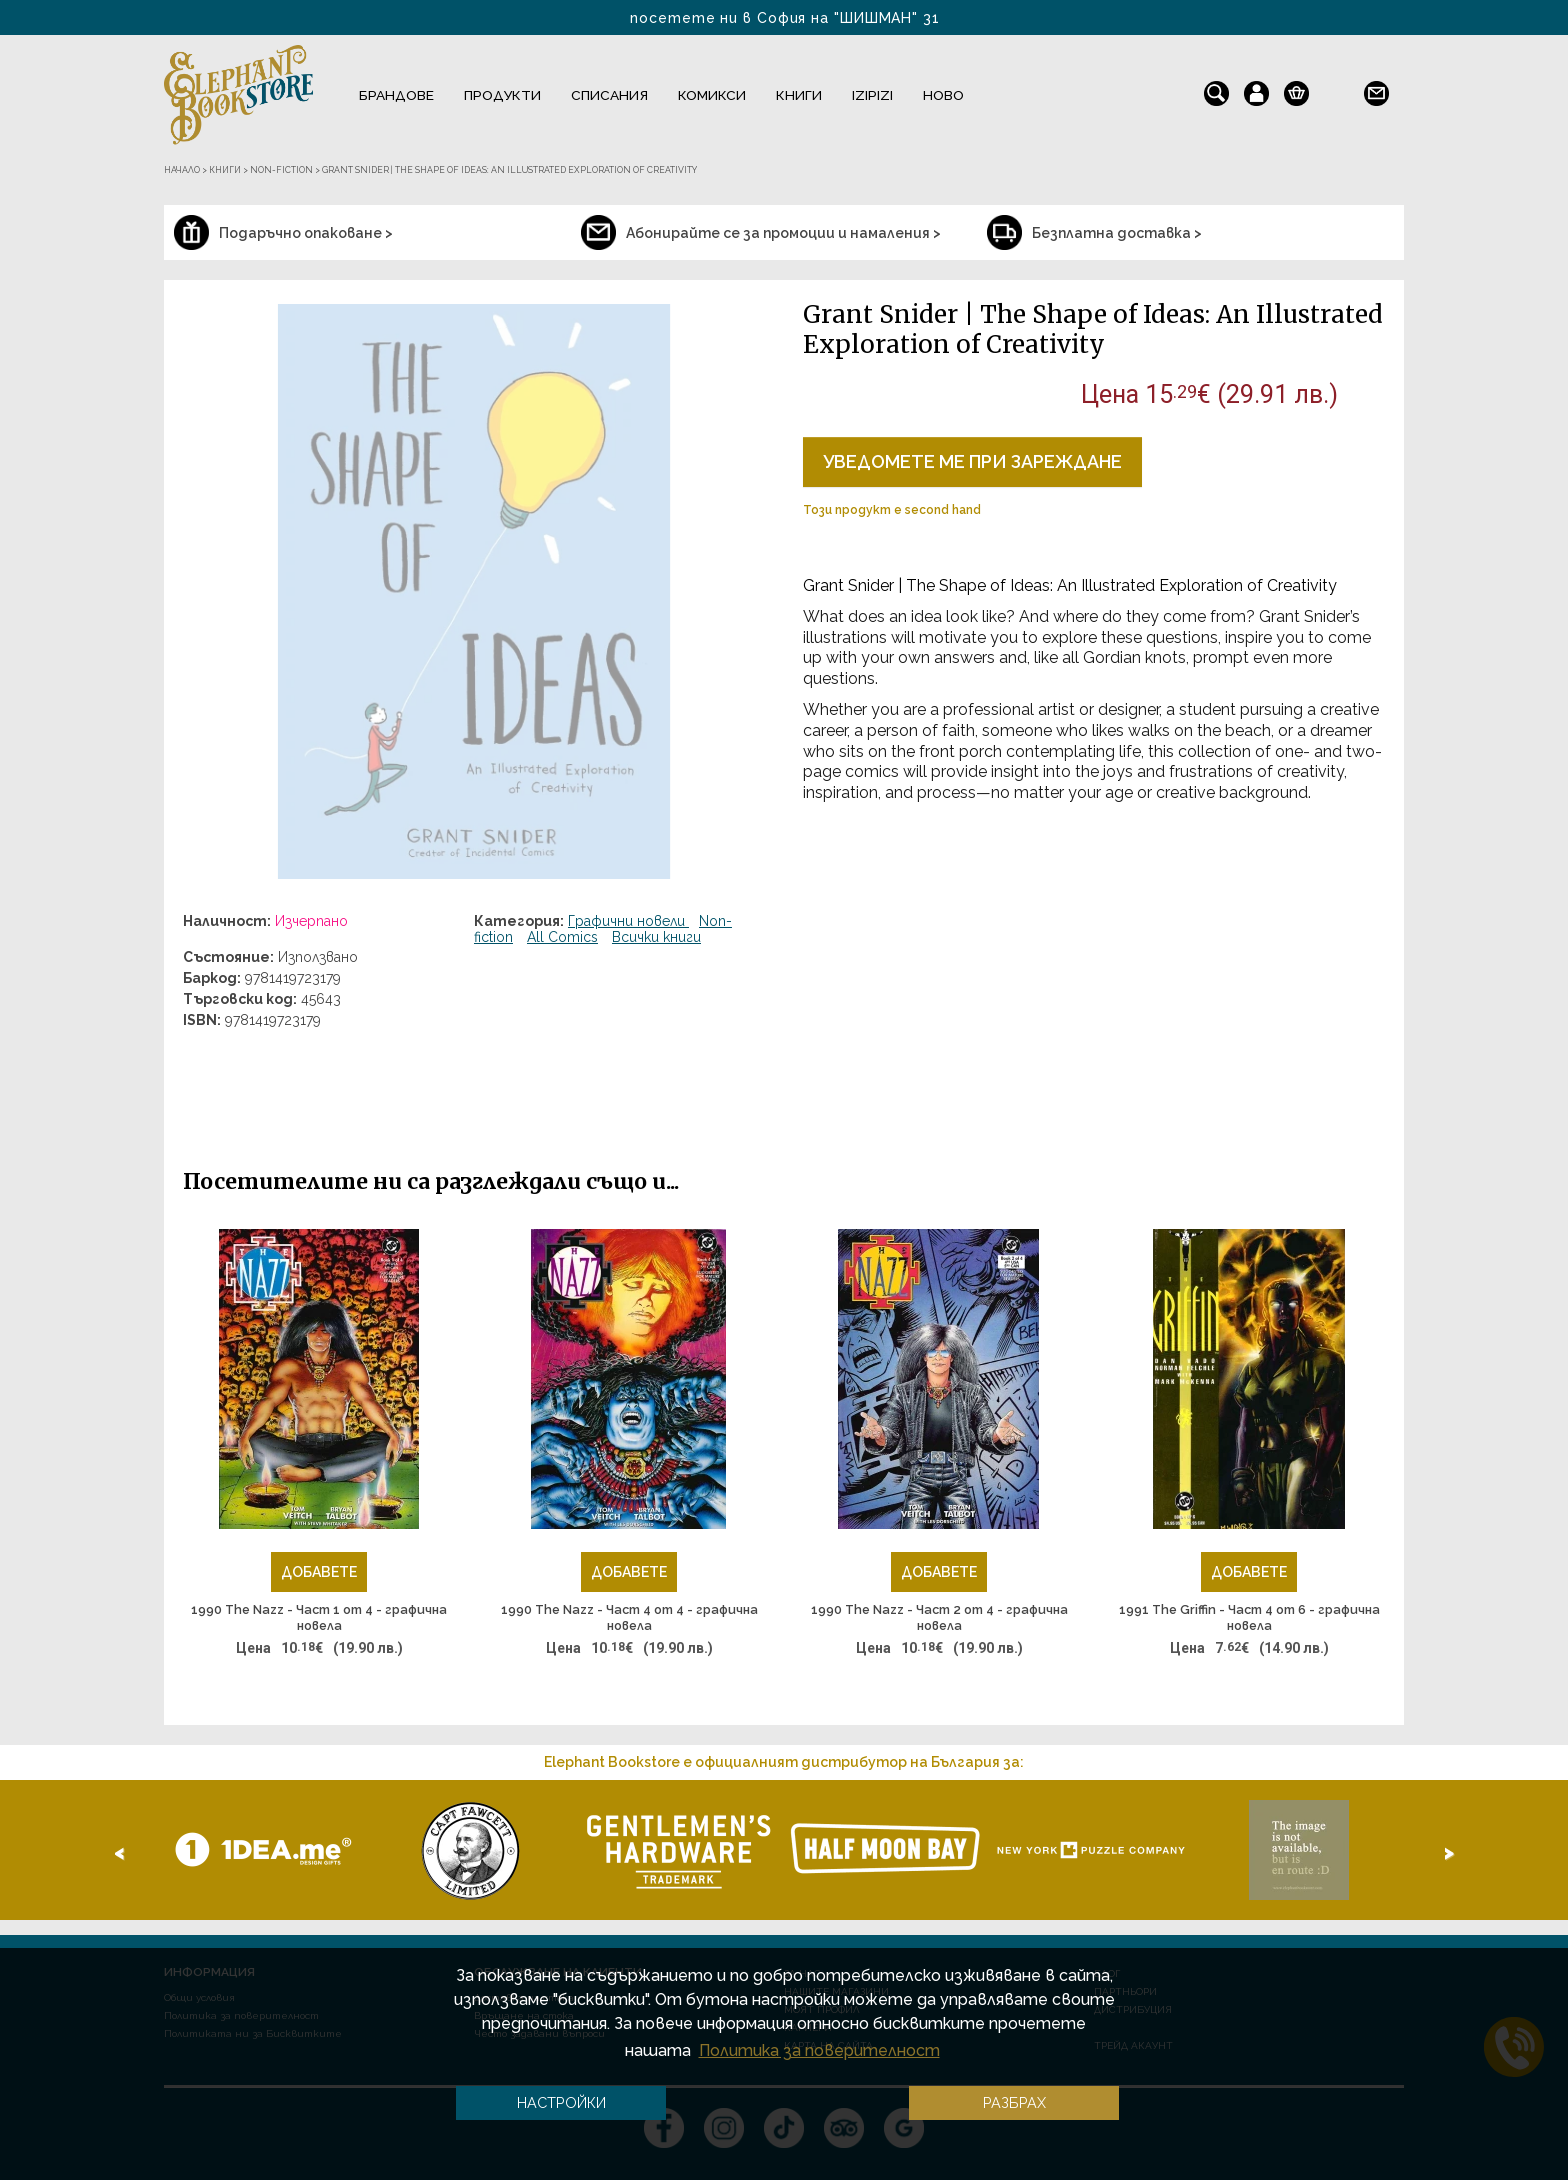  Describe the element at coordinates (872, 95) in the screenshot. I see `IZIPIZI` at that location.